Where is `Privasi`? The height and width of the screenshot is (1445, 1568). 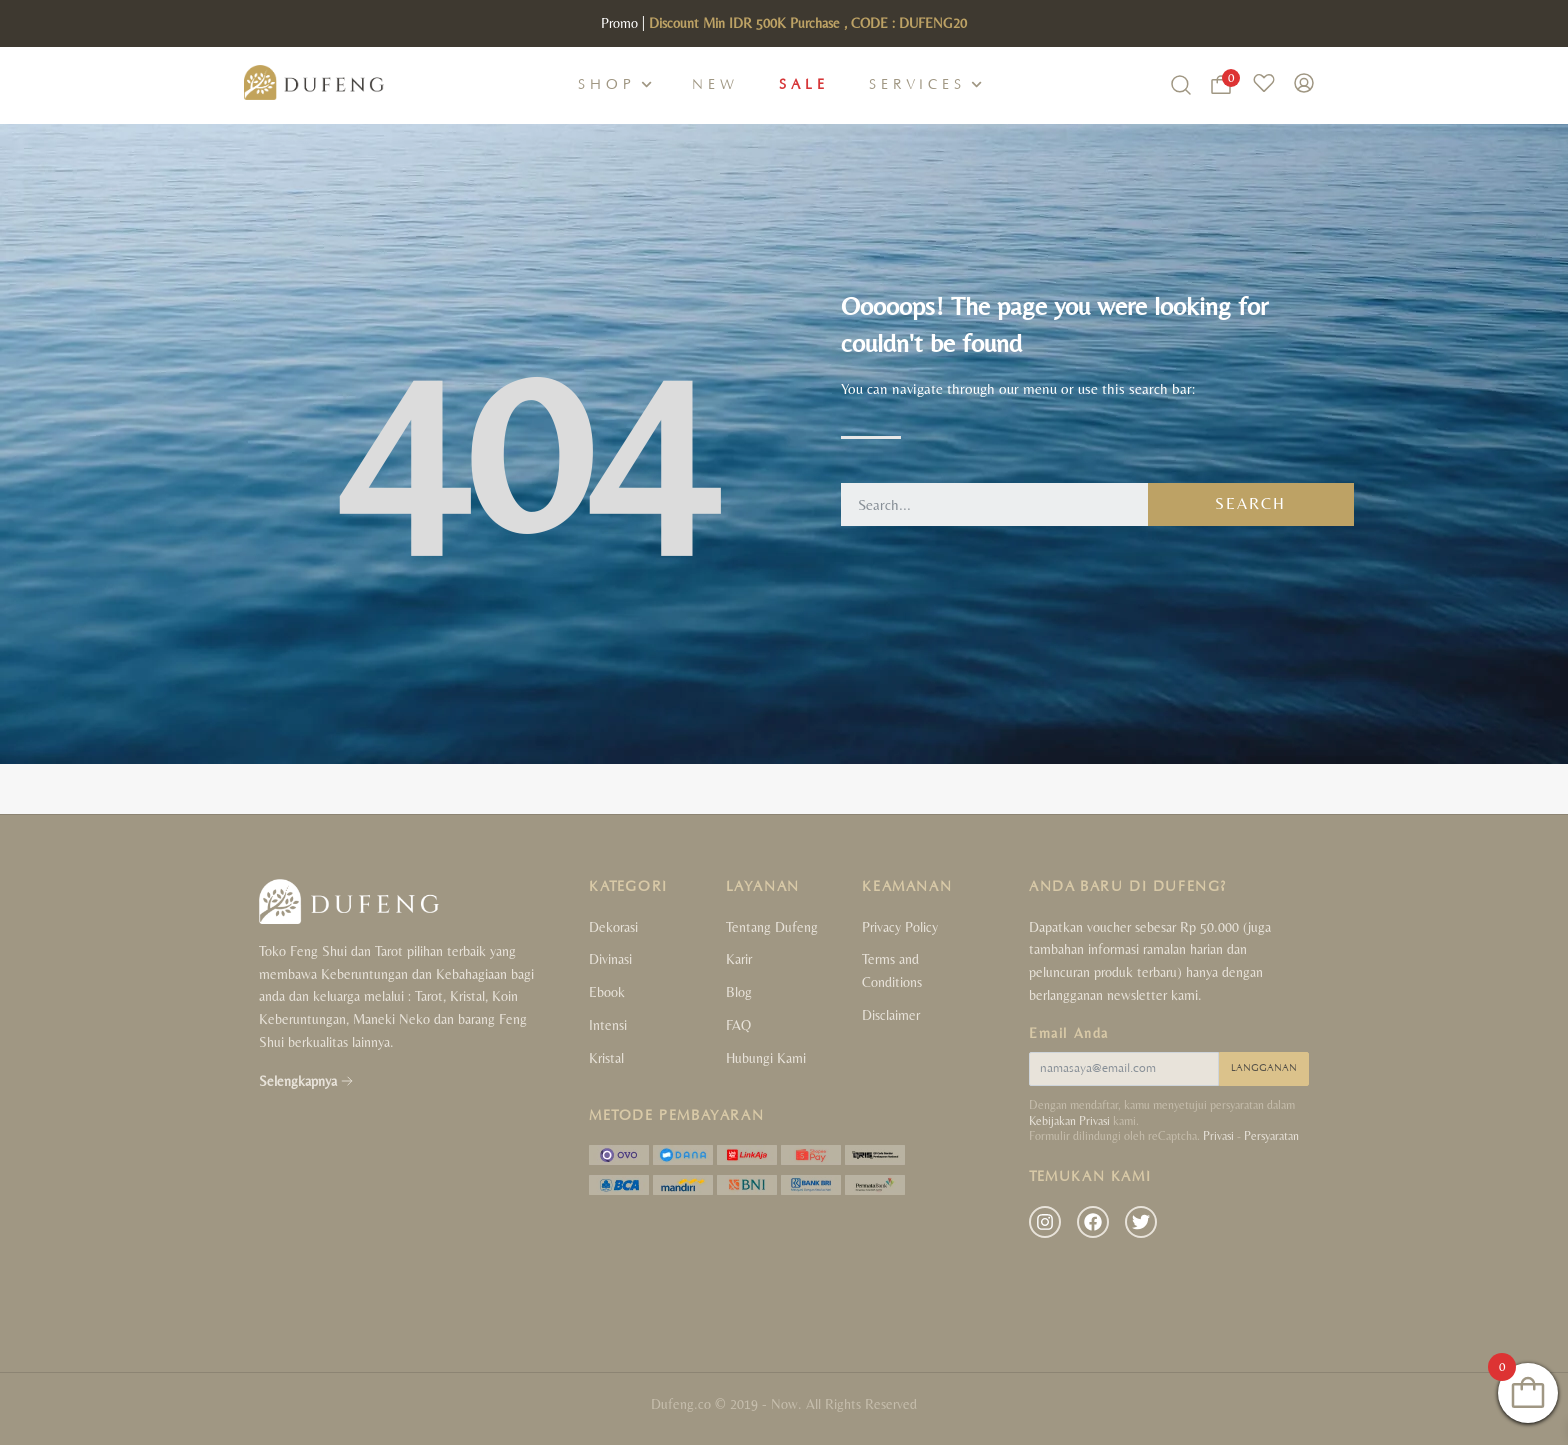
Privasi is located at coordinates (1218, 1136).